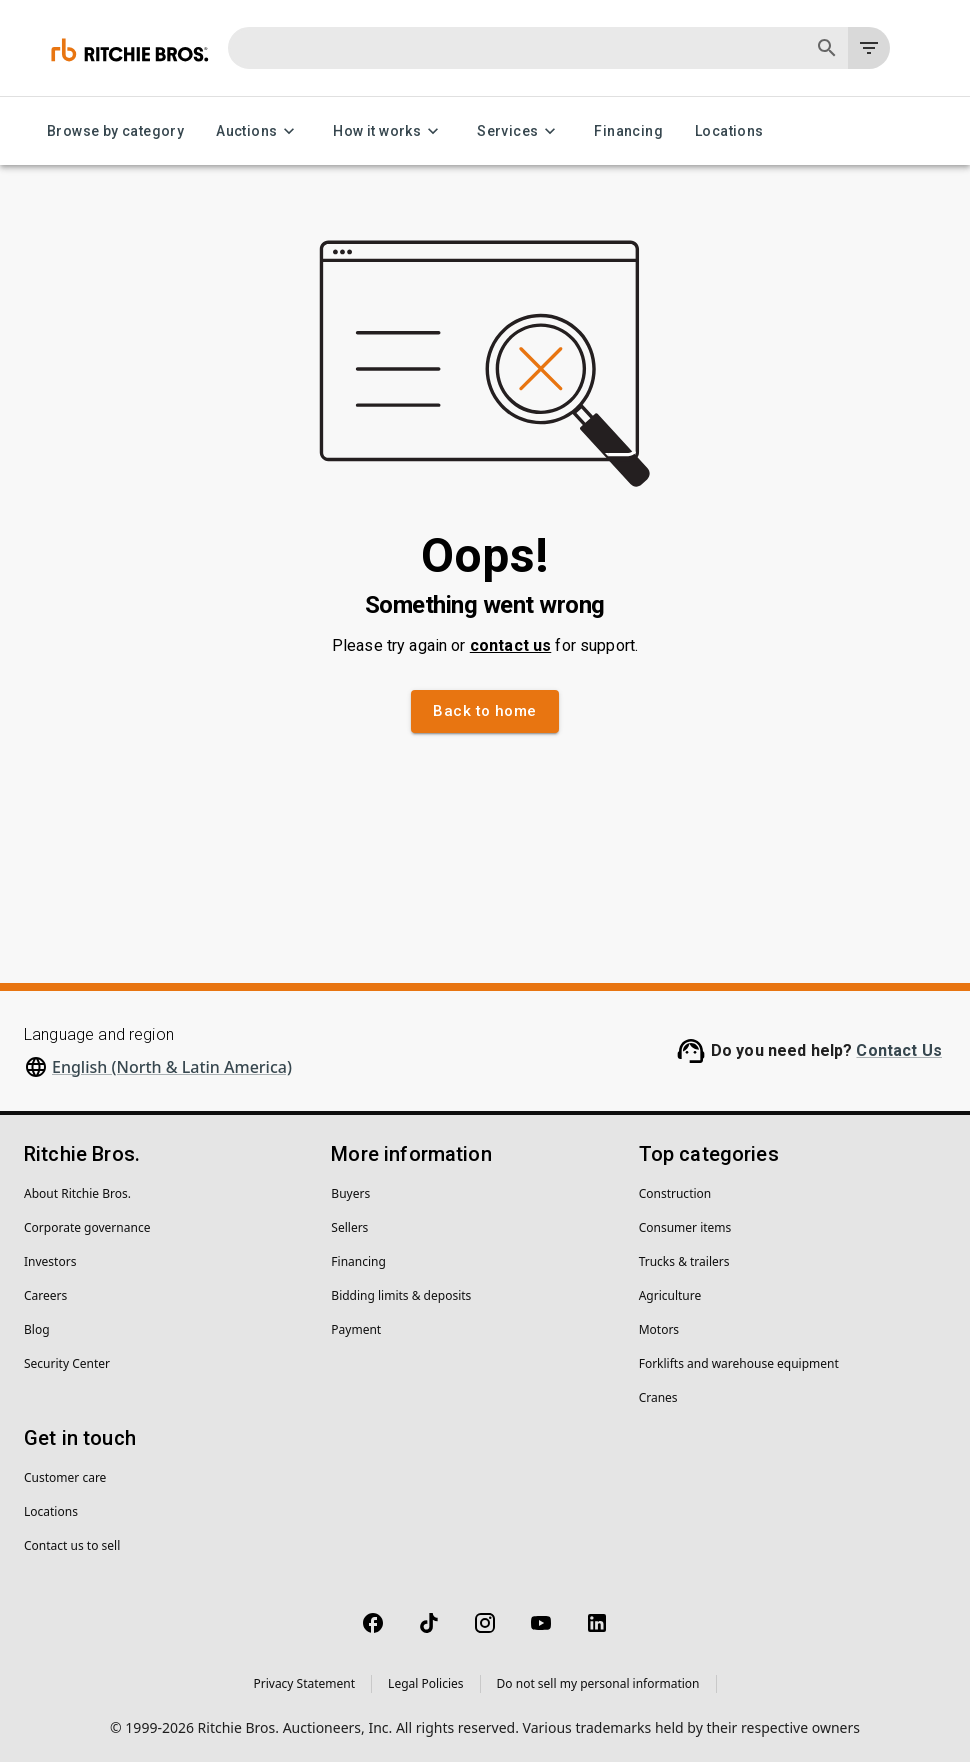 The width and height of the screenshot is (970, 1762). I want to click on Consumer items, so click(685, 1227).